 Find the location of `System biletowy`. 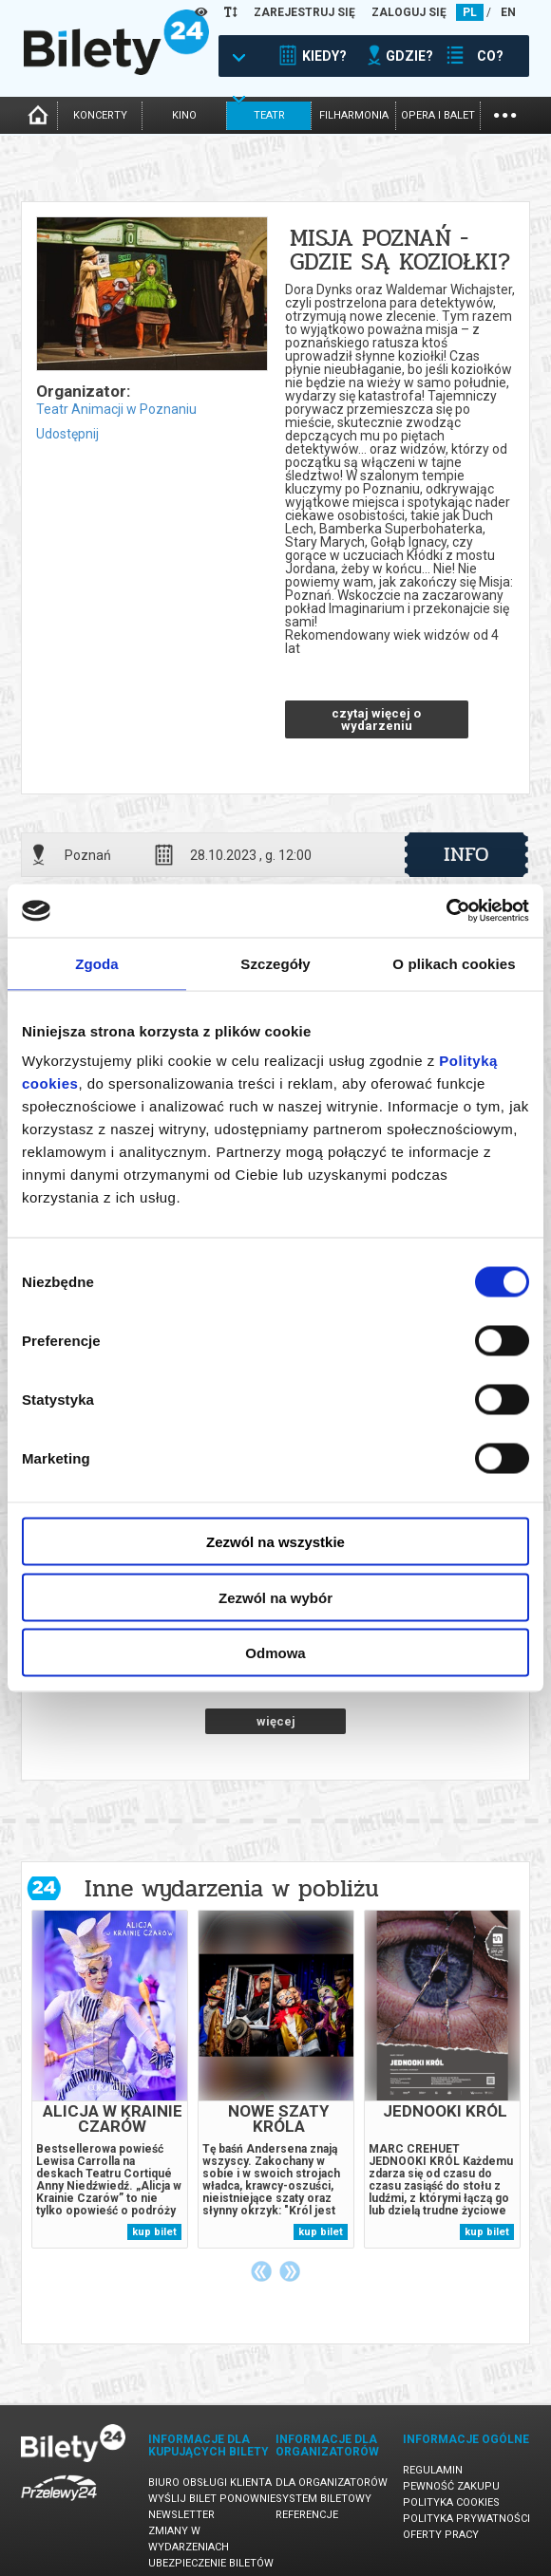

System biletowy is located at coordinates (323, 2498).